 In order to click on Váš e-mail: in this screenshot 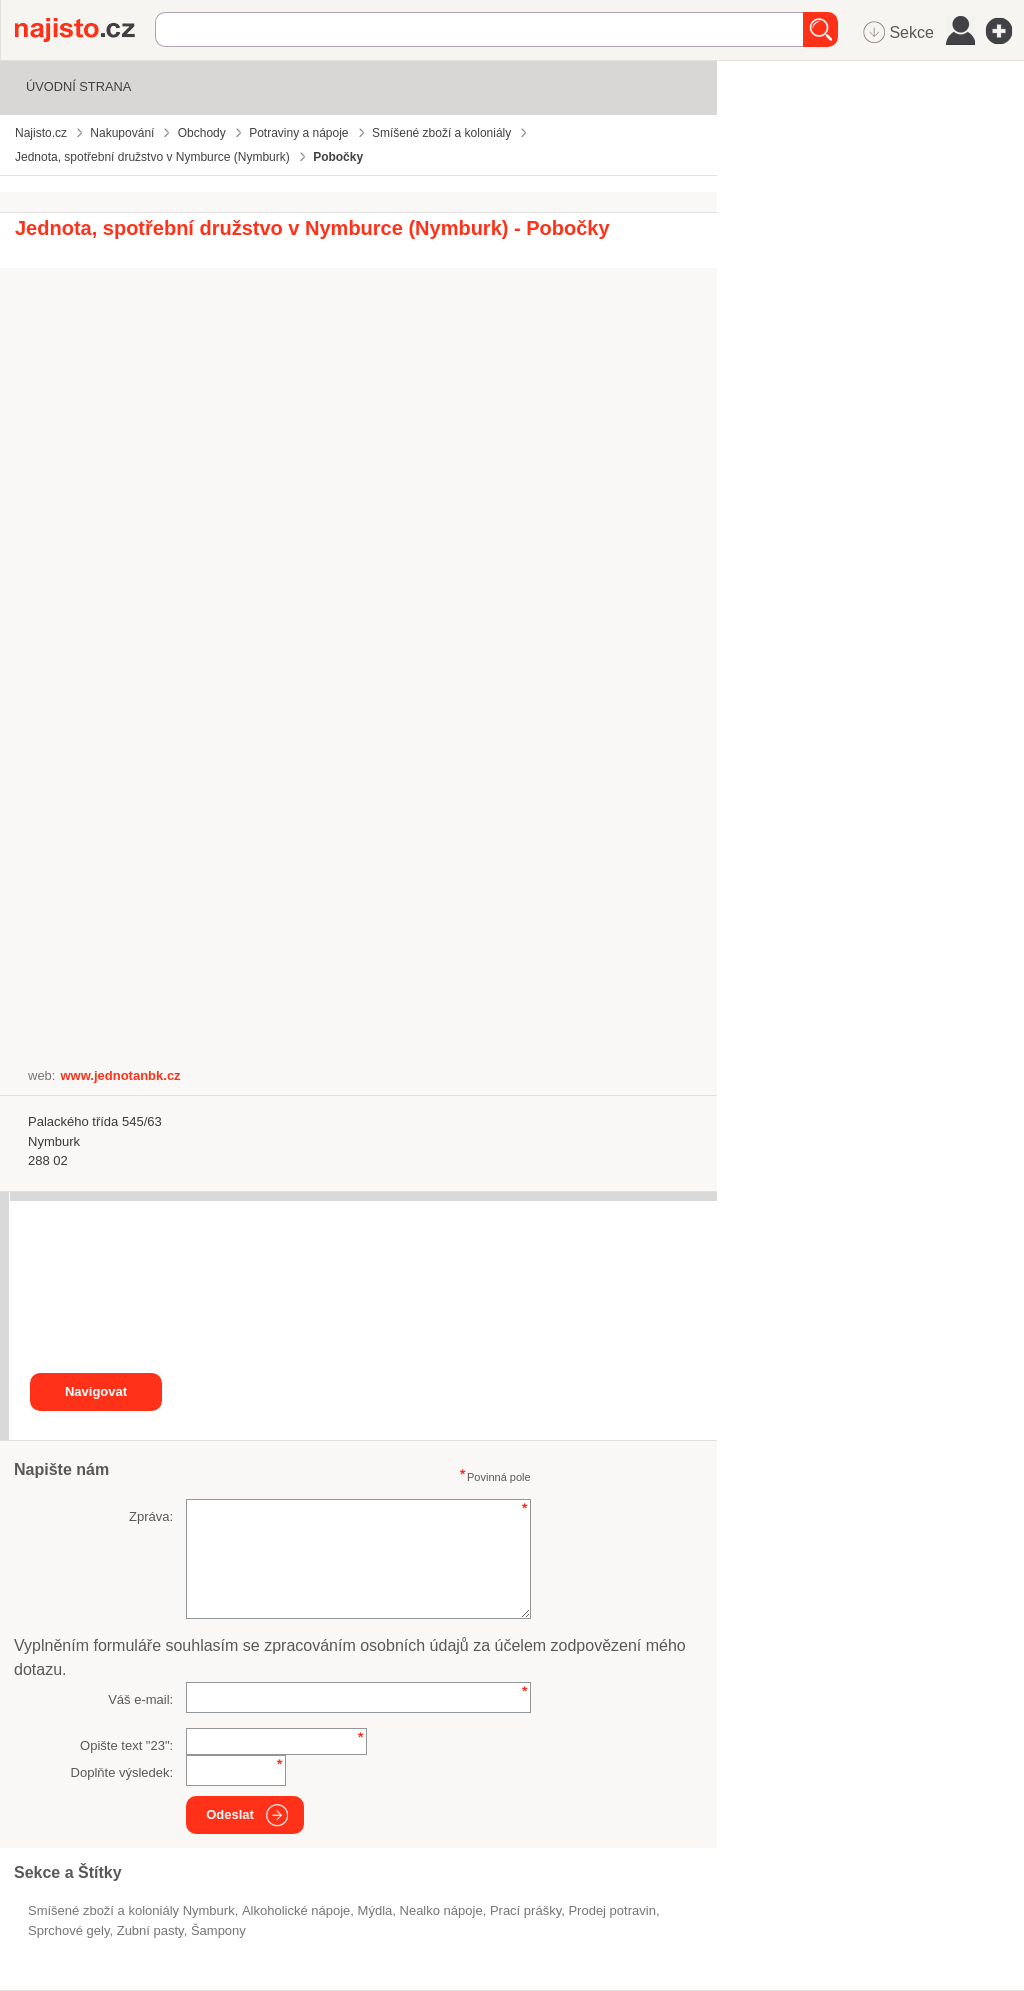, I will do `click(140, 1699)`.